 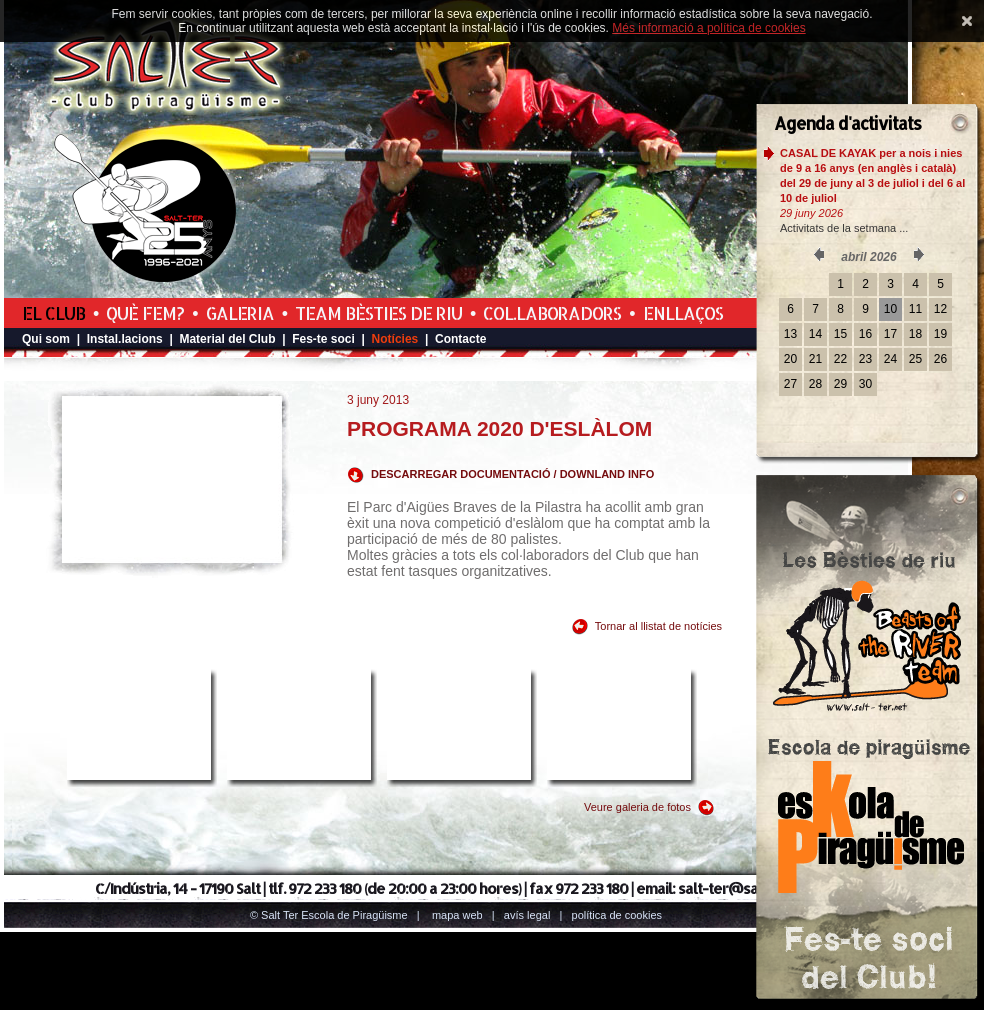 What do you see at coordinates (940, 334) in the screenshot?
I see `19` at bounding box center [940, 334].